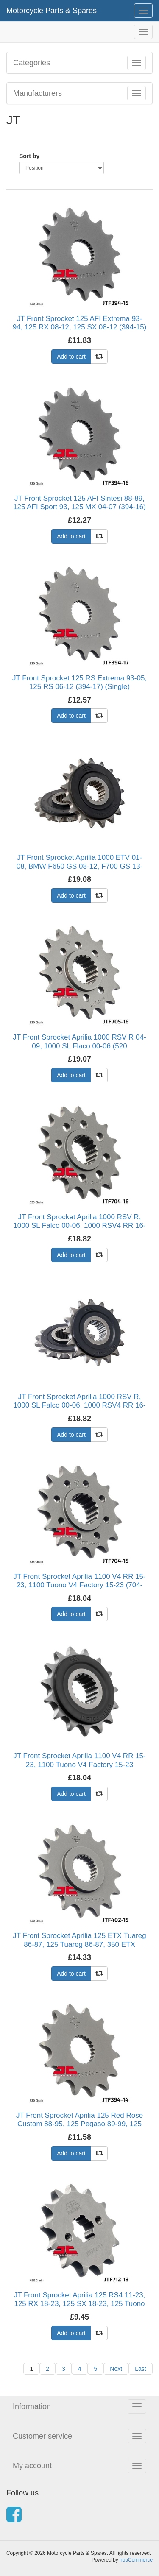 The height and width of the screenshot is (2576, 159). What do you see at coordinates (37, 93) in the screenshot?
I see `Manufacturers` at bounding box center [37, 93].